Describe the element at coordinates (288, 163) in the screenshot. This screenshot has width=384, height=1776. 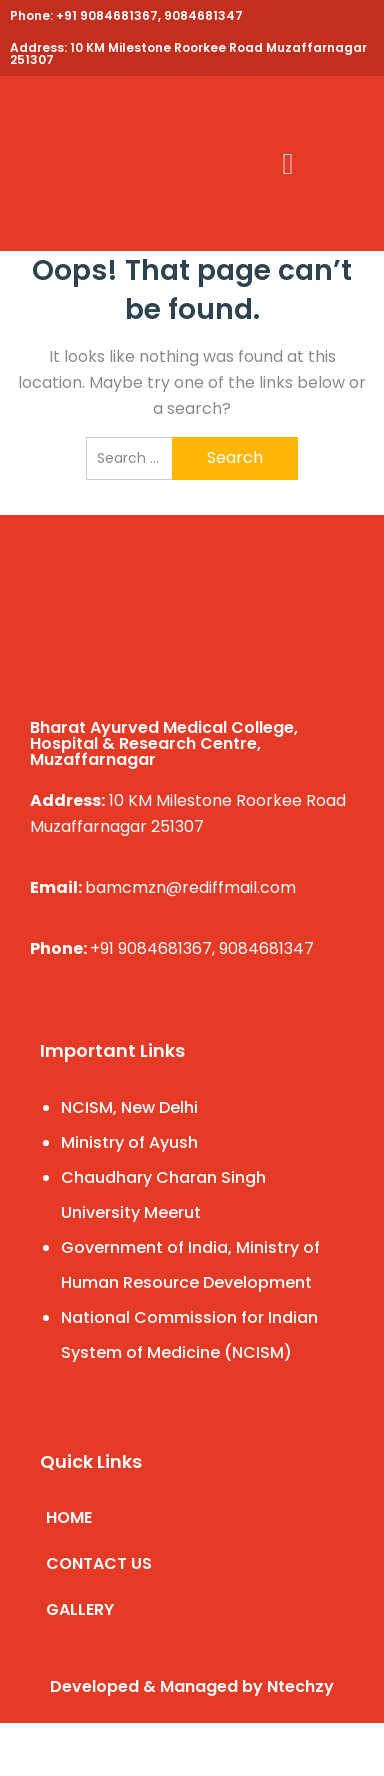
I see `[button]` at that location.